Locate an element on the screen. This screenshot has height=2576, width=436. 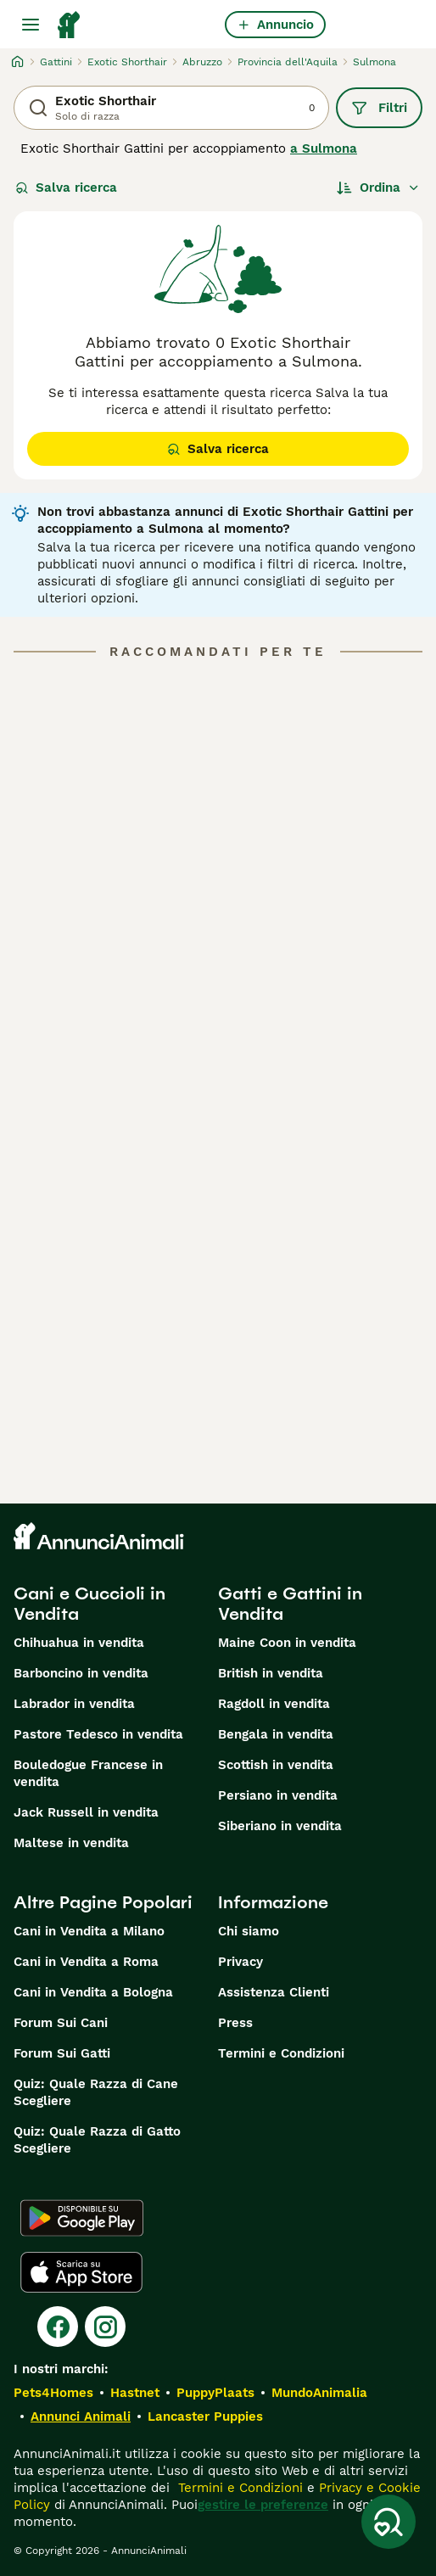
Maine Coon in vendita is located at coordinates (287, 1642).